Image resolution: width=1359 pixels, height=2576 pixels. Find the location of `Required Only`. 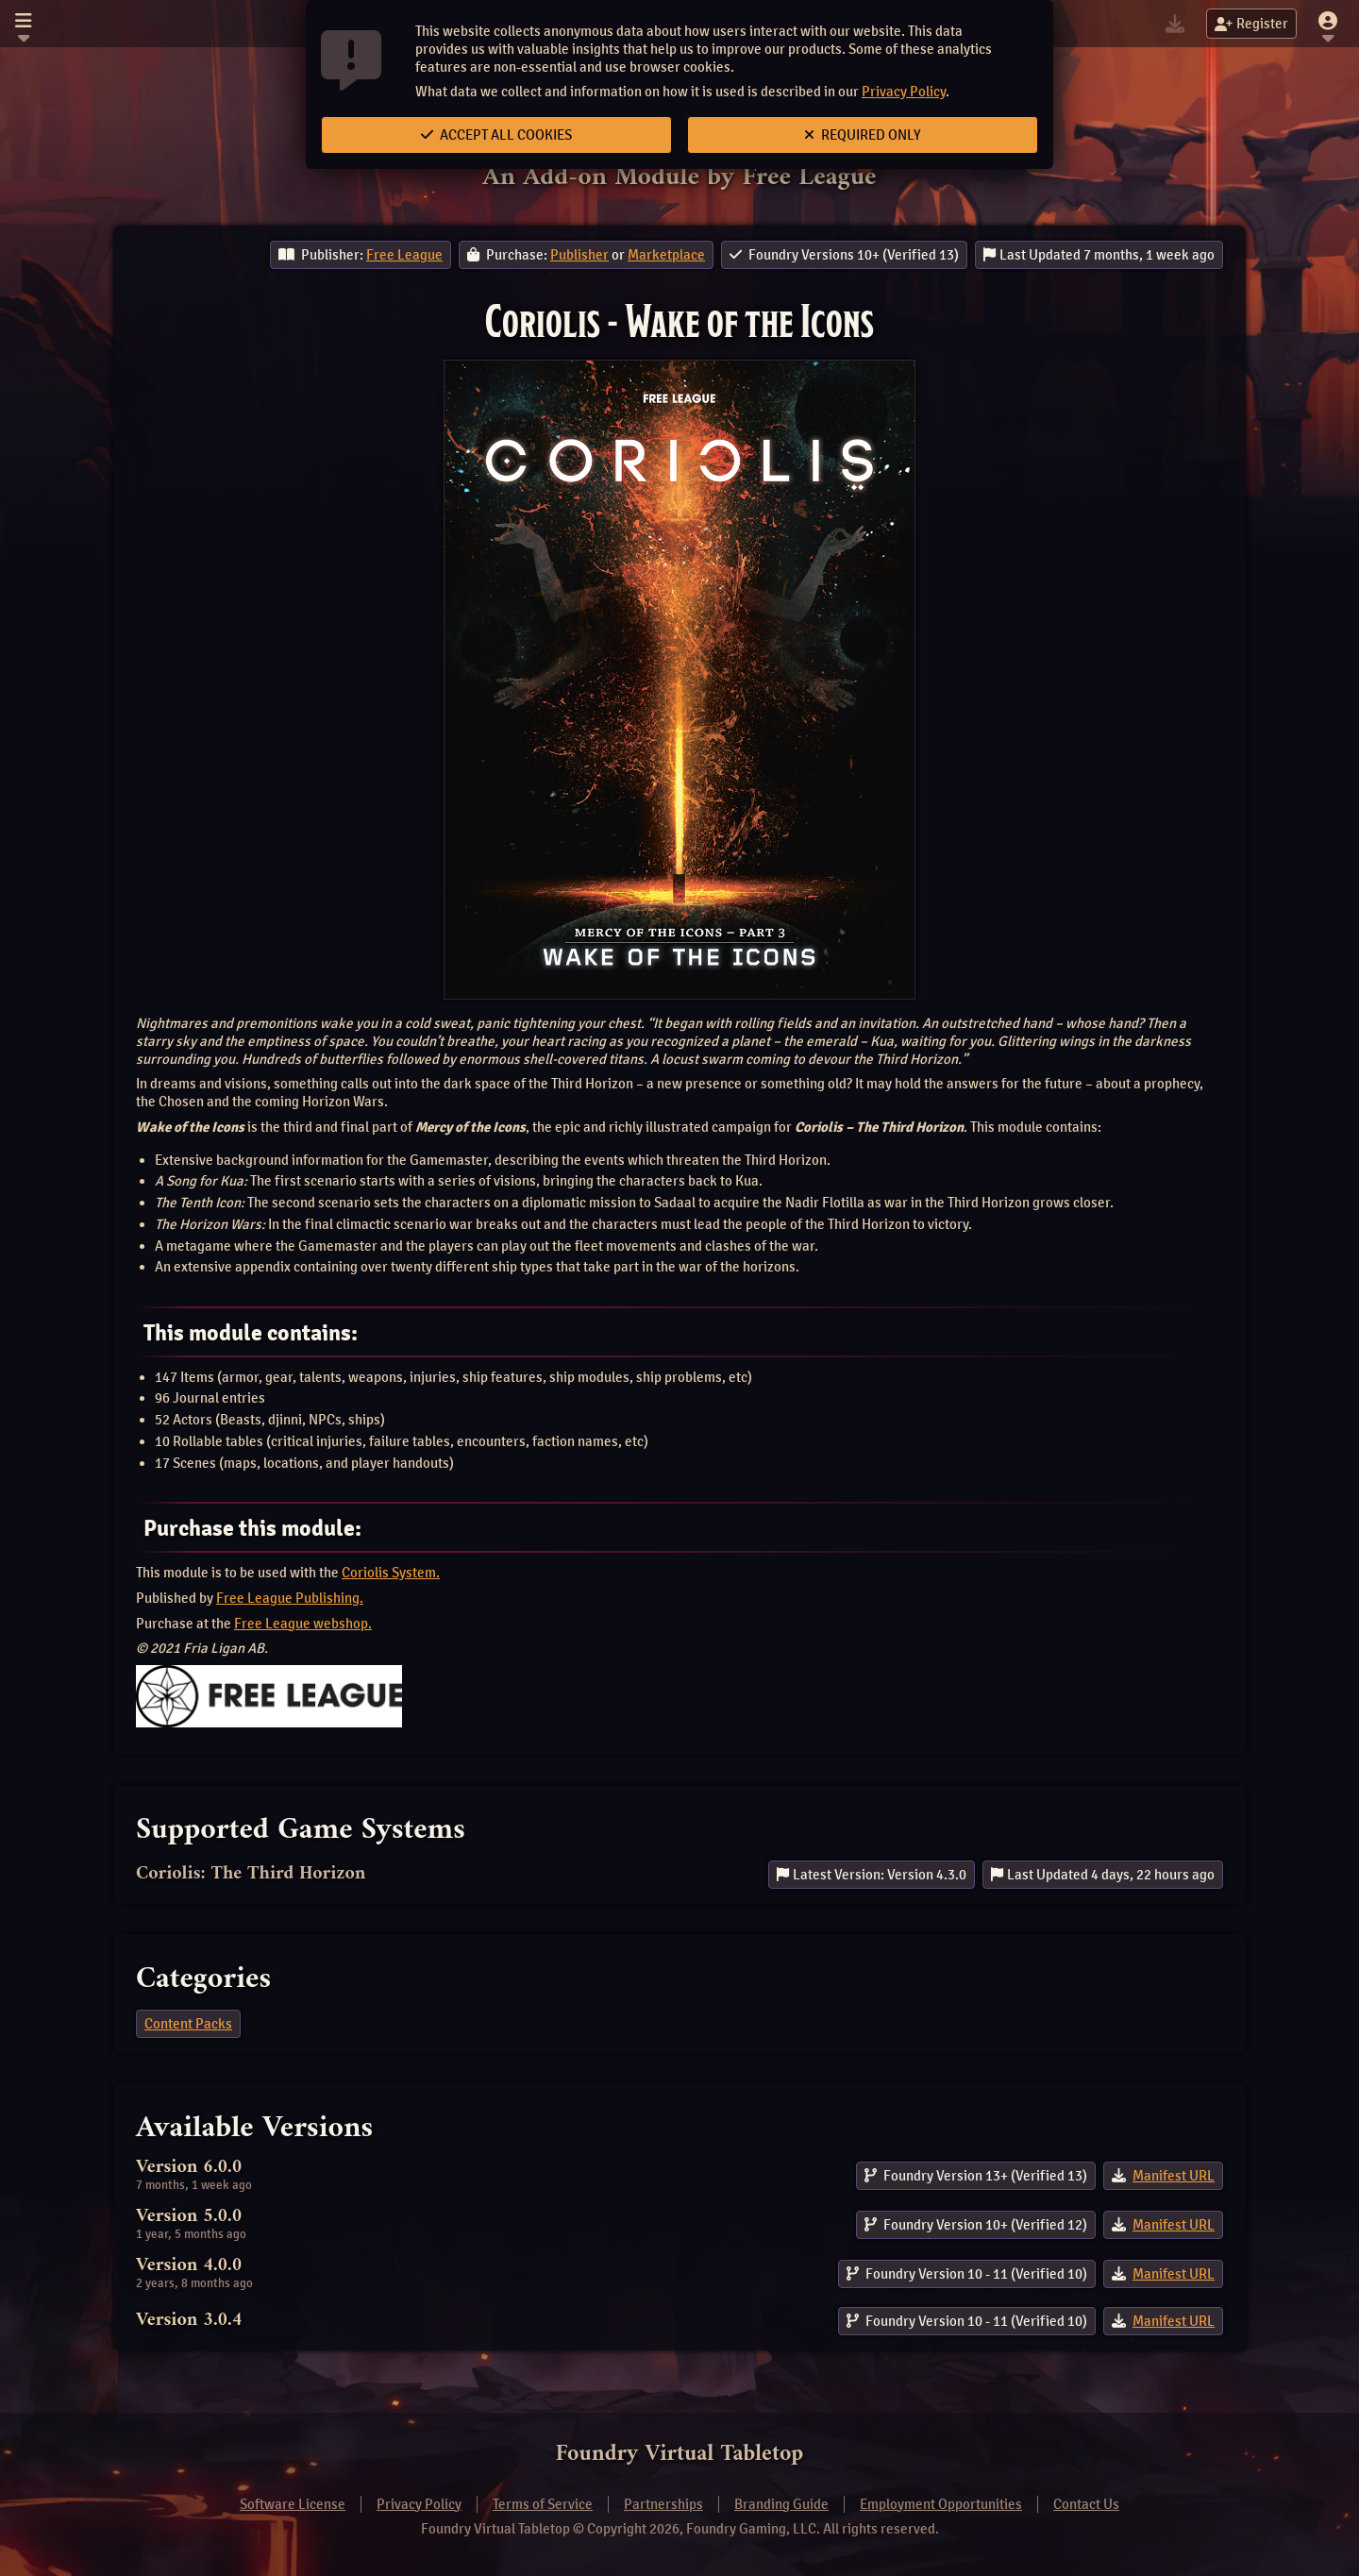

Required Only is located at coordinates (862, 134).